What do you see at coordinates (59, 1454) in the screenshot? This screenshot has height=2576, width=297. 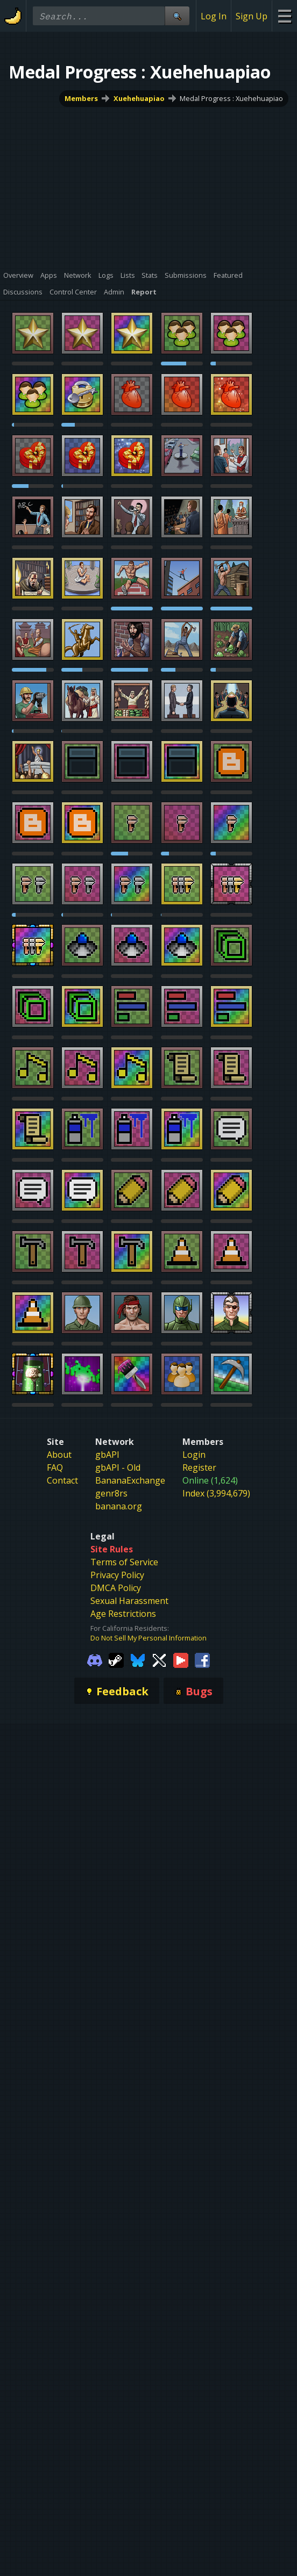 I see `About` at bounding box center [59, 1454].